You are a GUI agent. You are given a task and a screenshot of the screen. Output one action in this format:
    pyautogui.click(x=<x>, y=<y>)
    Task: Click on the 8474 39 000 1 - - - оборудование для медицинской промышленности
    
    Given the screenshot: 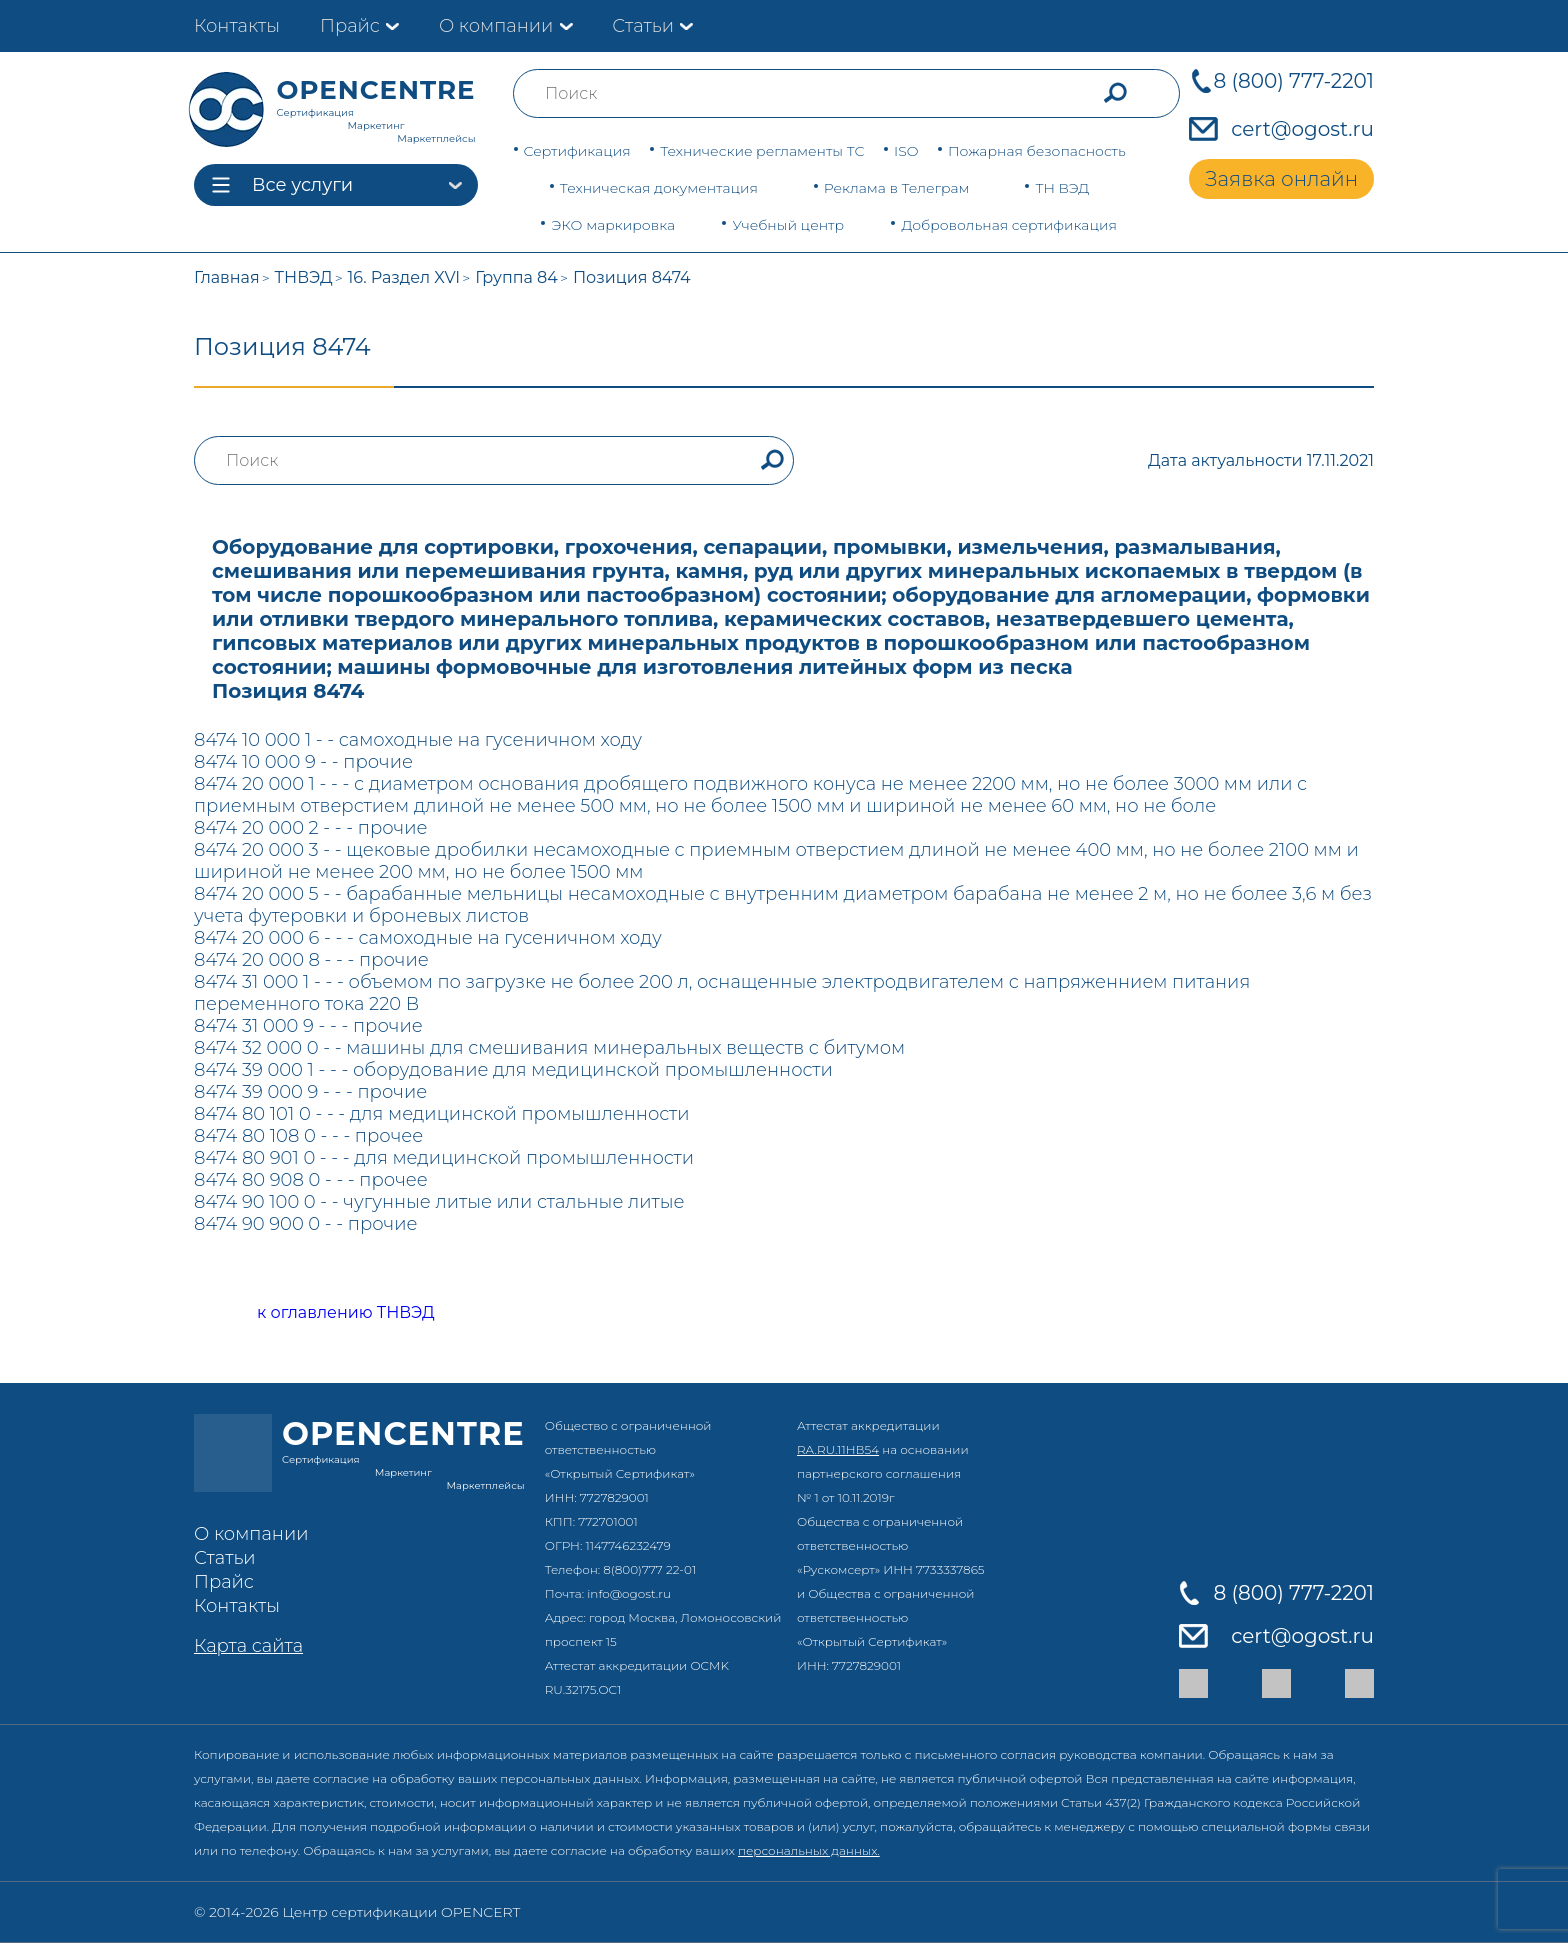 What is the action you would take?
    pyautogui.click(x=513, y=1070)
    